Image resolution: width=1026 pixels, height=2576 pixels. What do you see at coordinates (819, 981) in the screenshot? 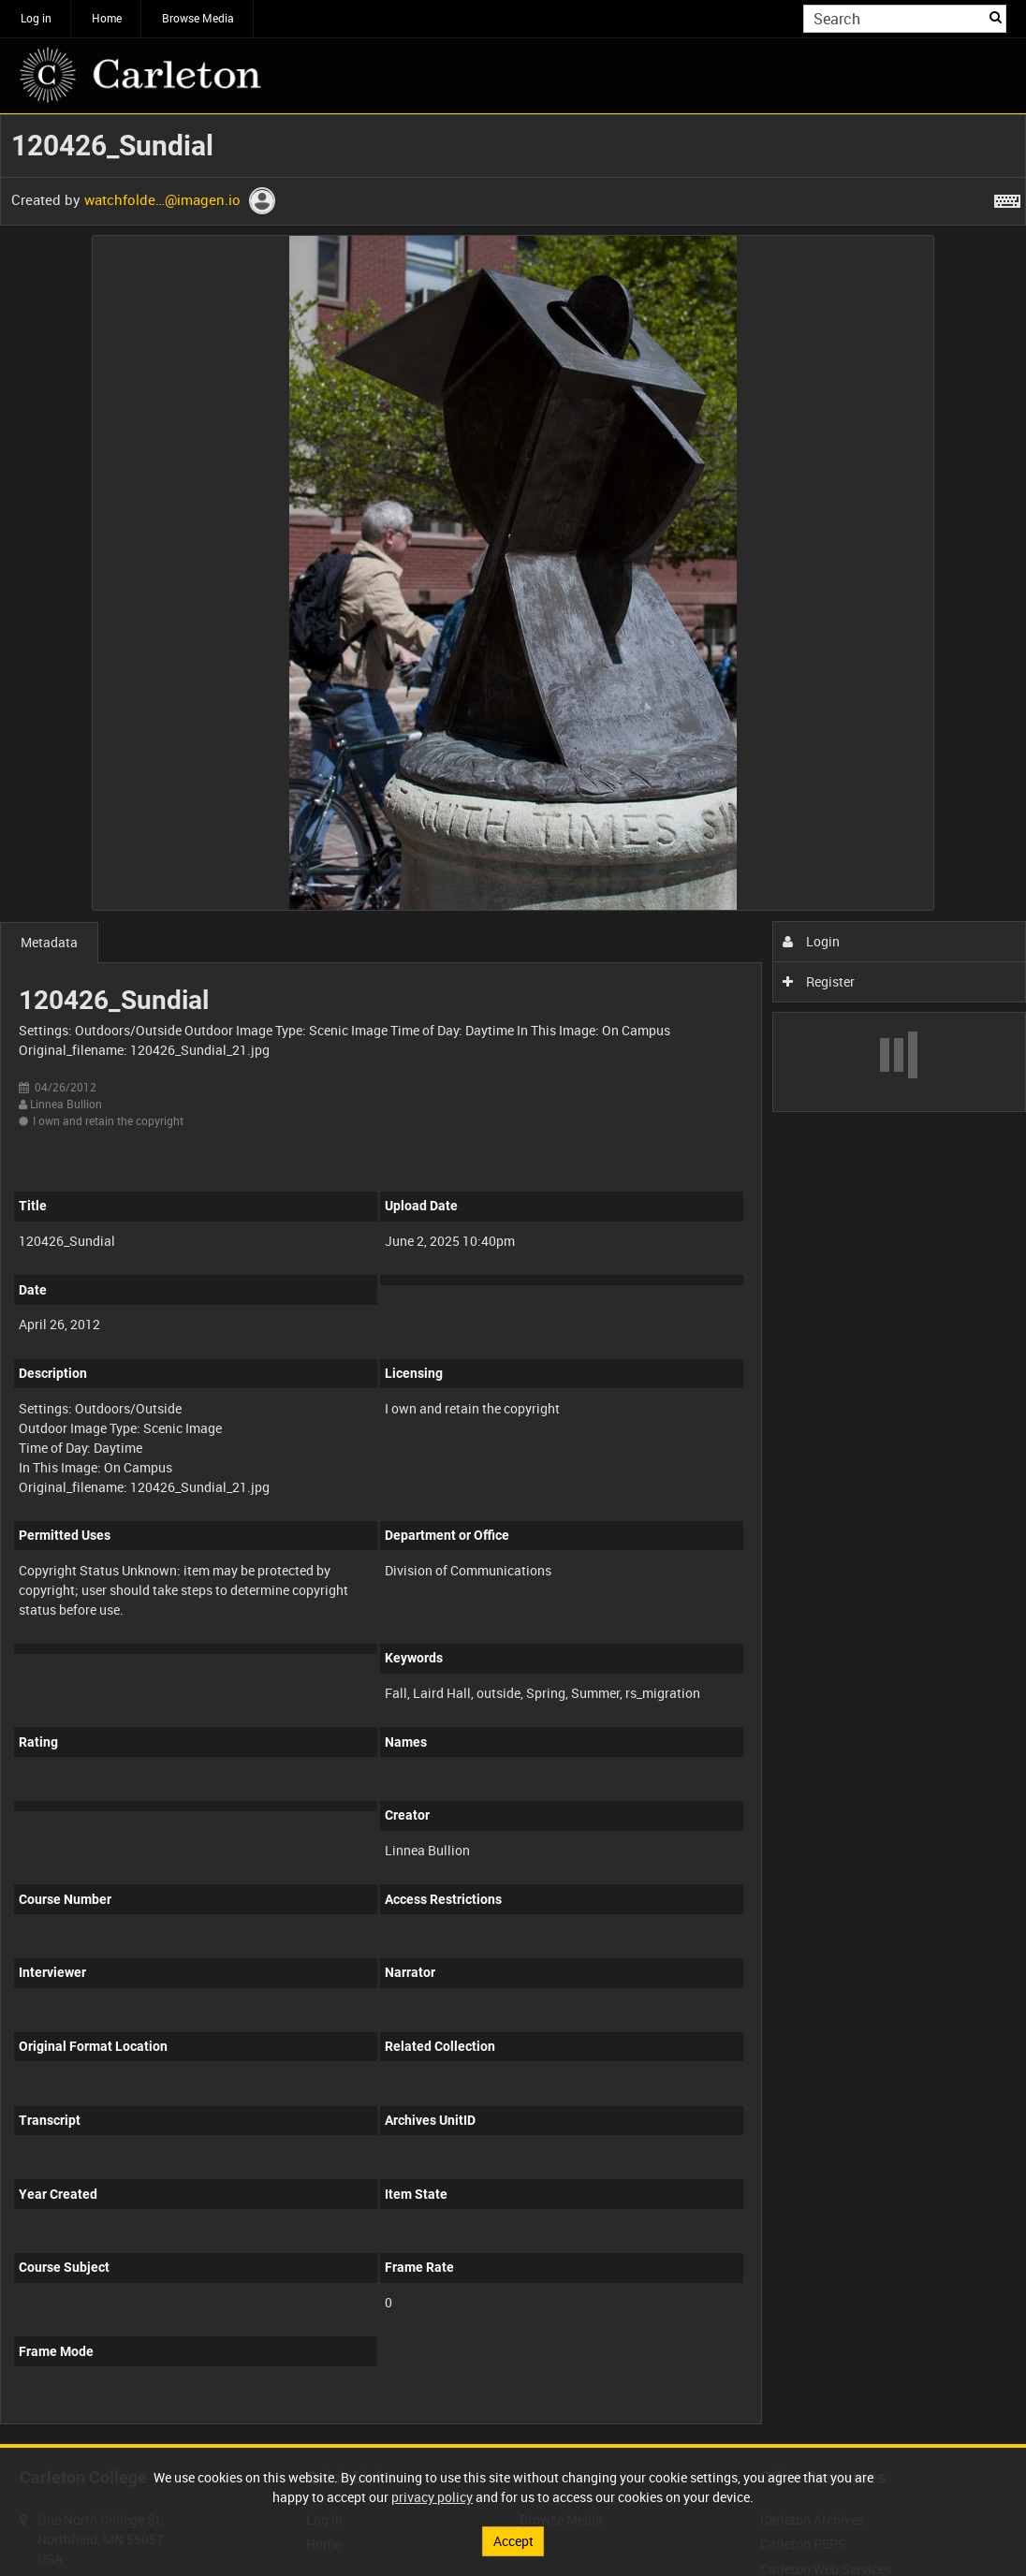
I see `Register` at bounding box center [819, 981].